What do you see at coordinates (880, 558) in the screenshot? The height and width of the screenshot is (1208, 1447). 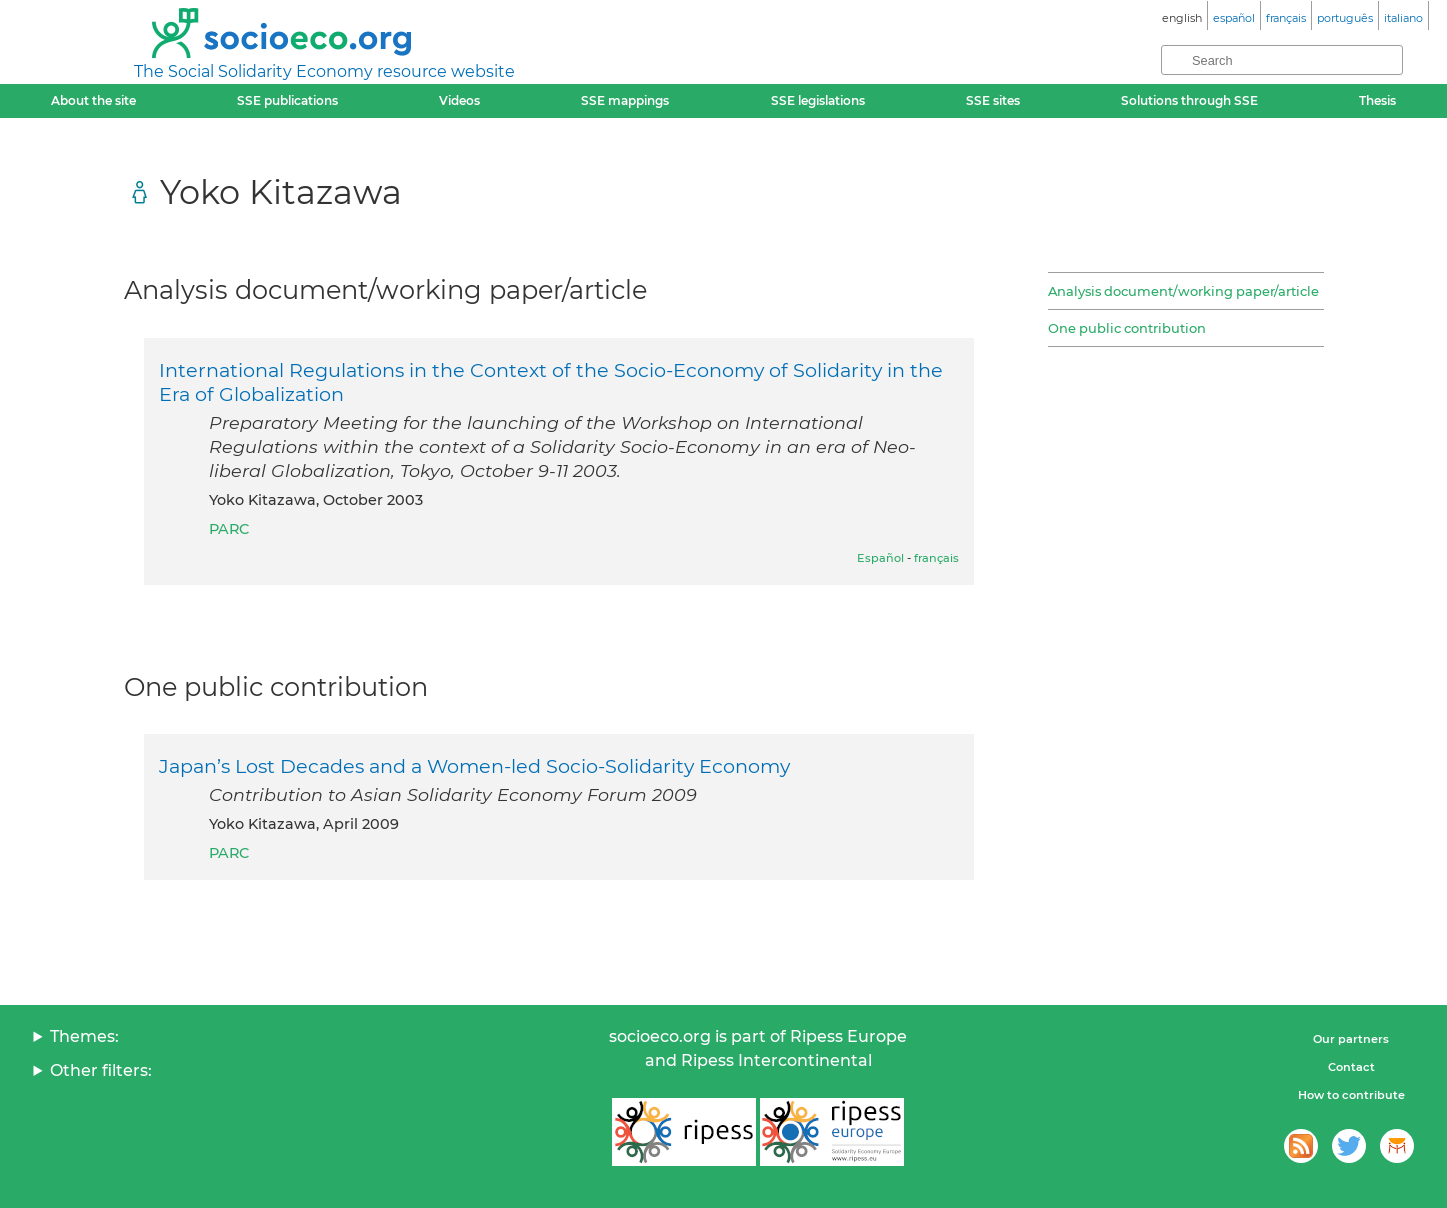 I see `Español` at bounding box center [880, 558].